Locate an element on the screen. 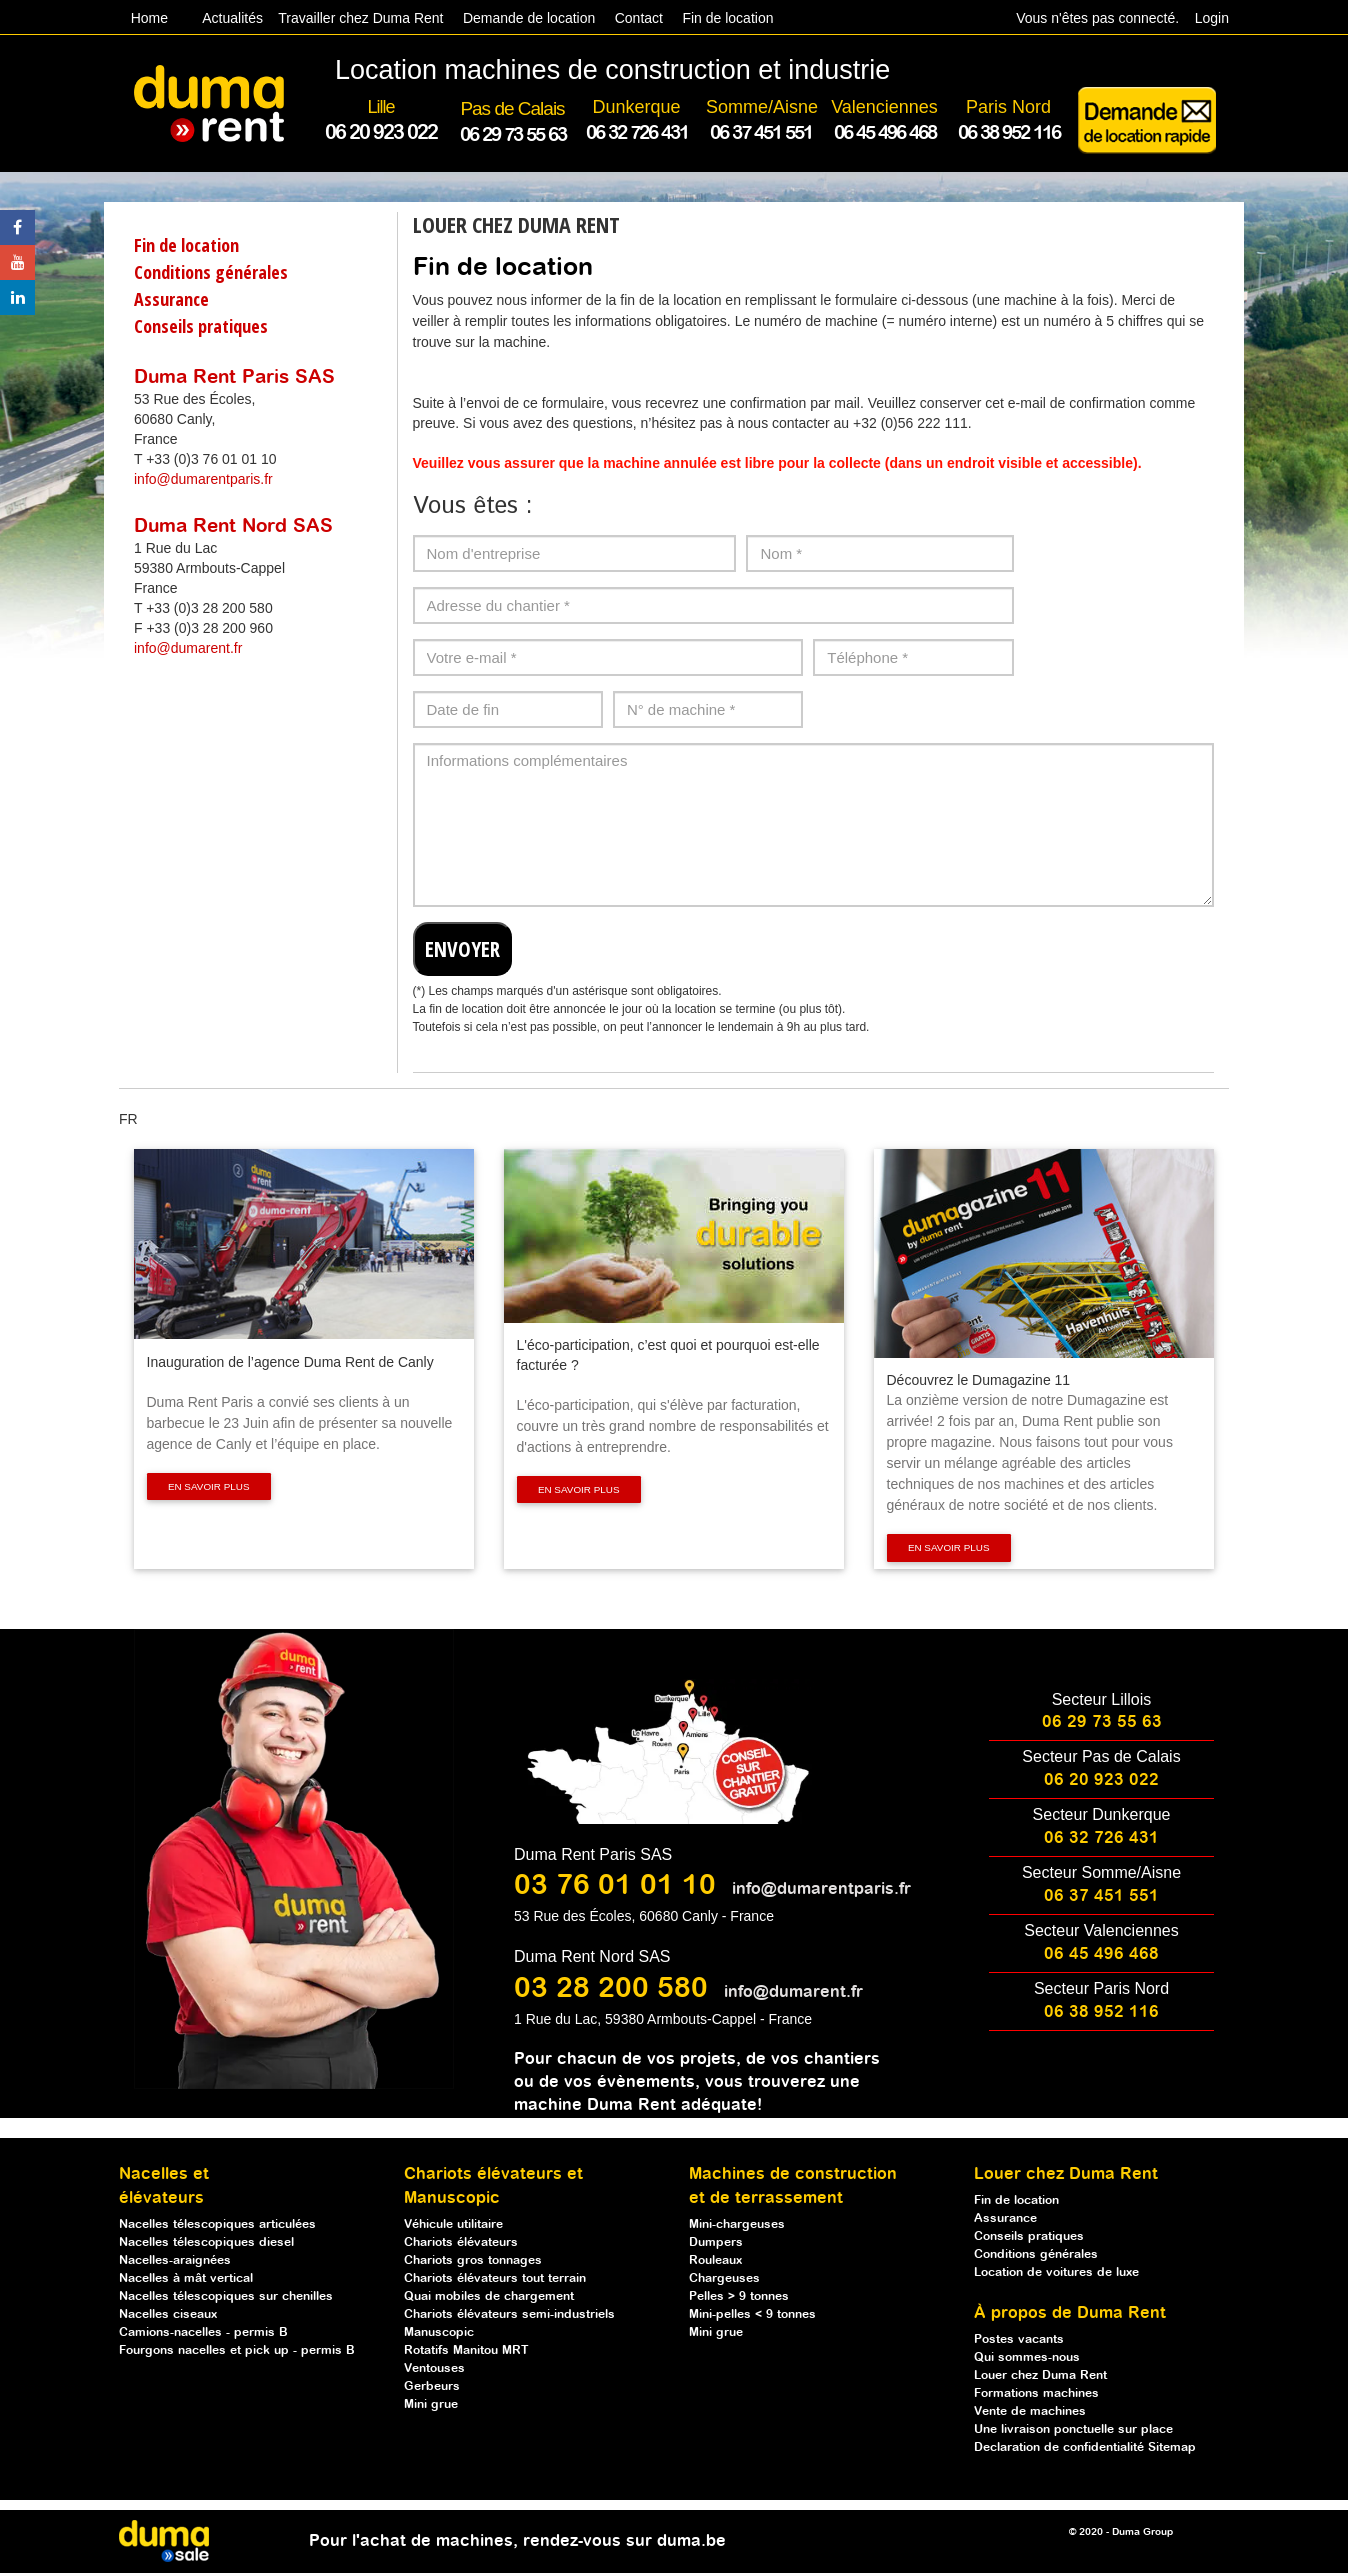  Qui sommes-nous is located at coordinates (1027, 2357).